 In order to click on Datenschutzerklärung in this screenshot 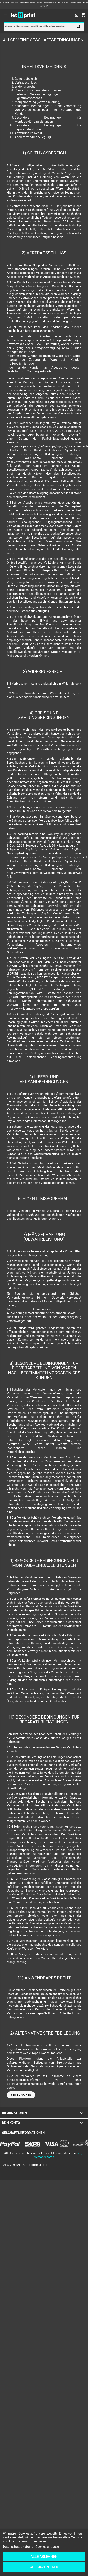, I will do `click(18, 2547)`.